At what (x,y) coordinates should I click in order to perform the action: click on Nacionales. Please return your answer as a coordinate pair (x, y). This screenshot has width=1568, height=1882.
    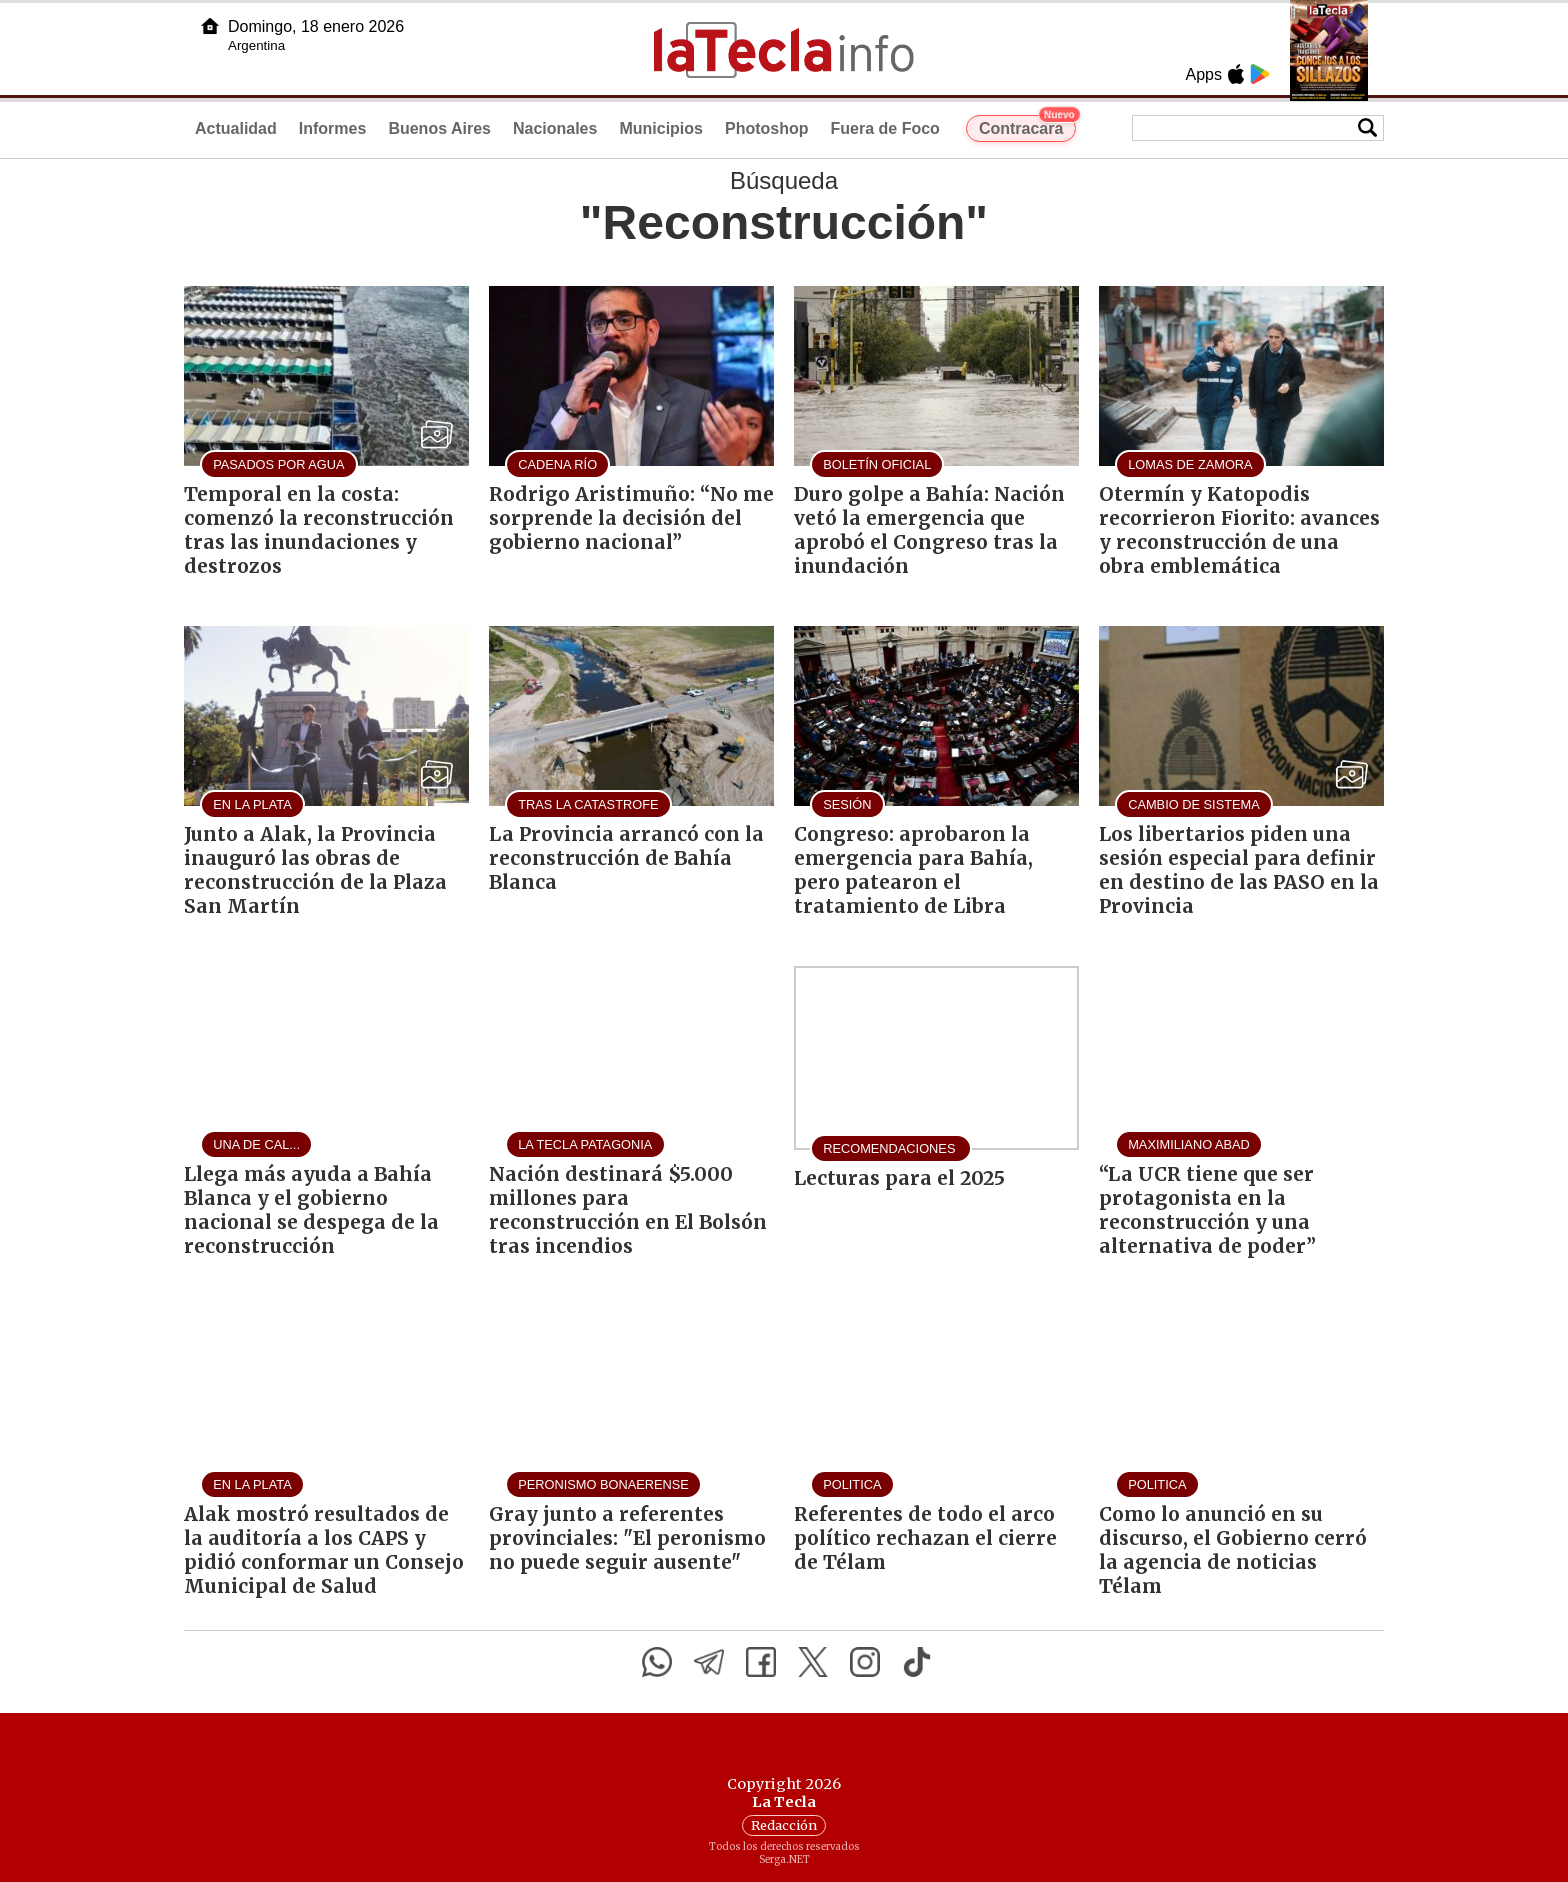
    Looking at the image, I should click on (555, 128).